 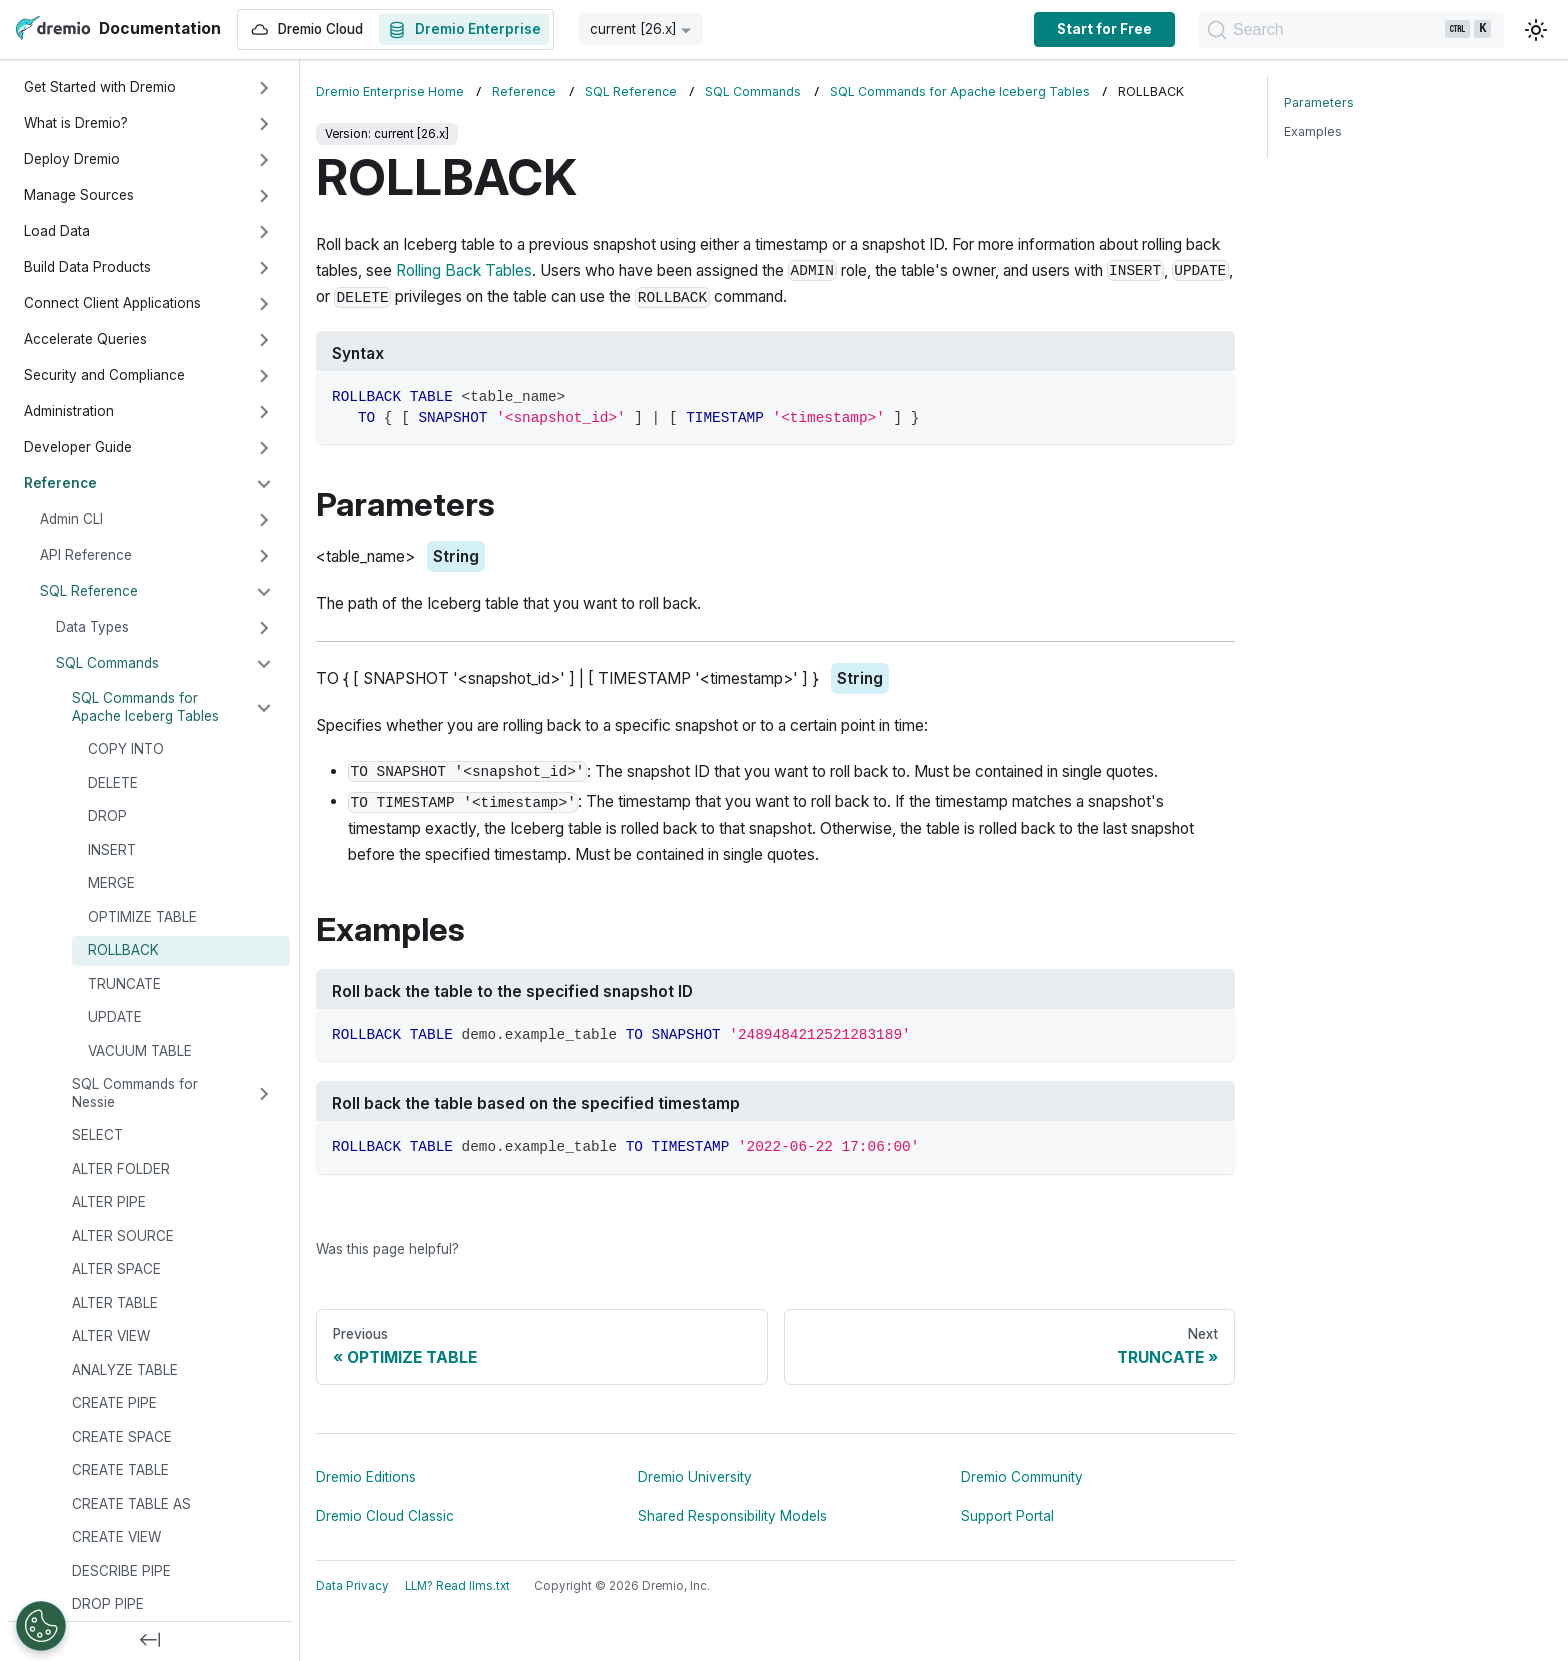 I want to click on Rolling Back Tables, so click(x=464, y=270).